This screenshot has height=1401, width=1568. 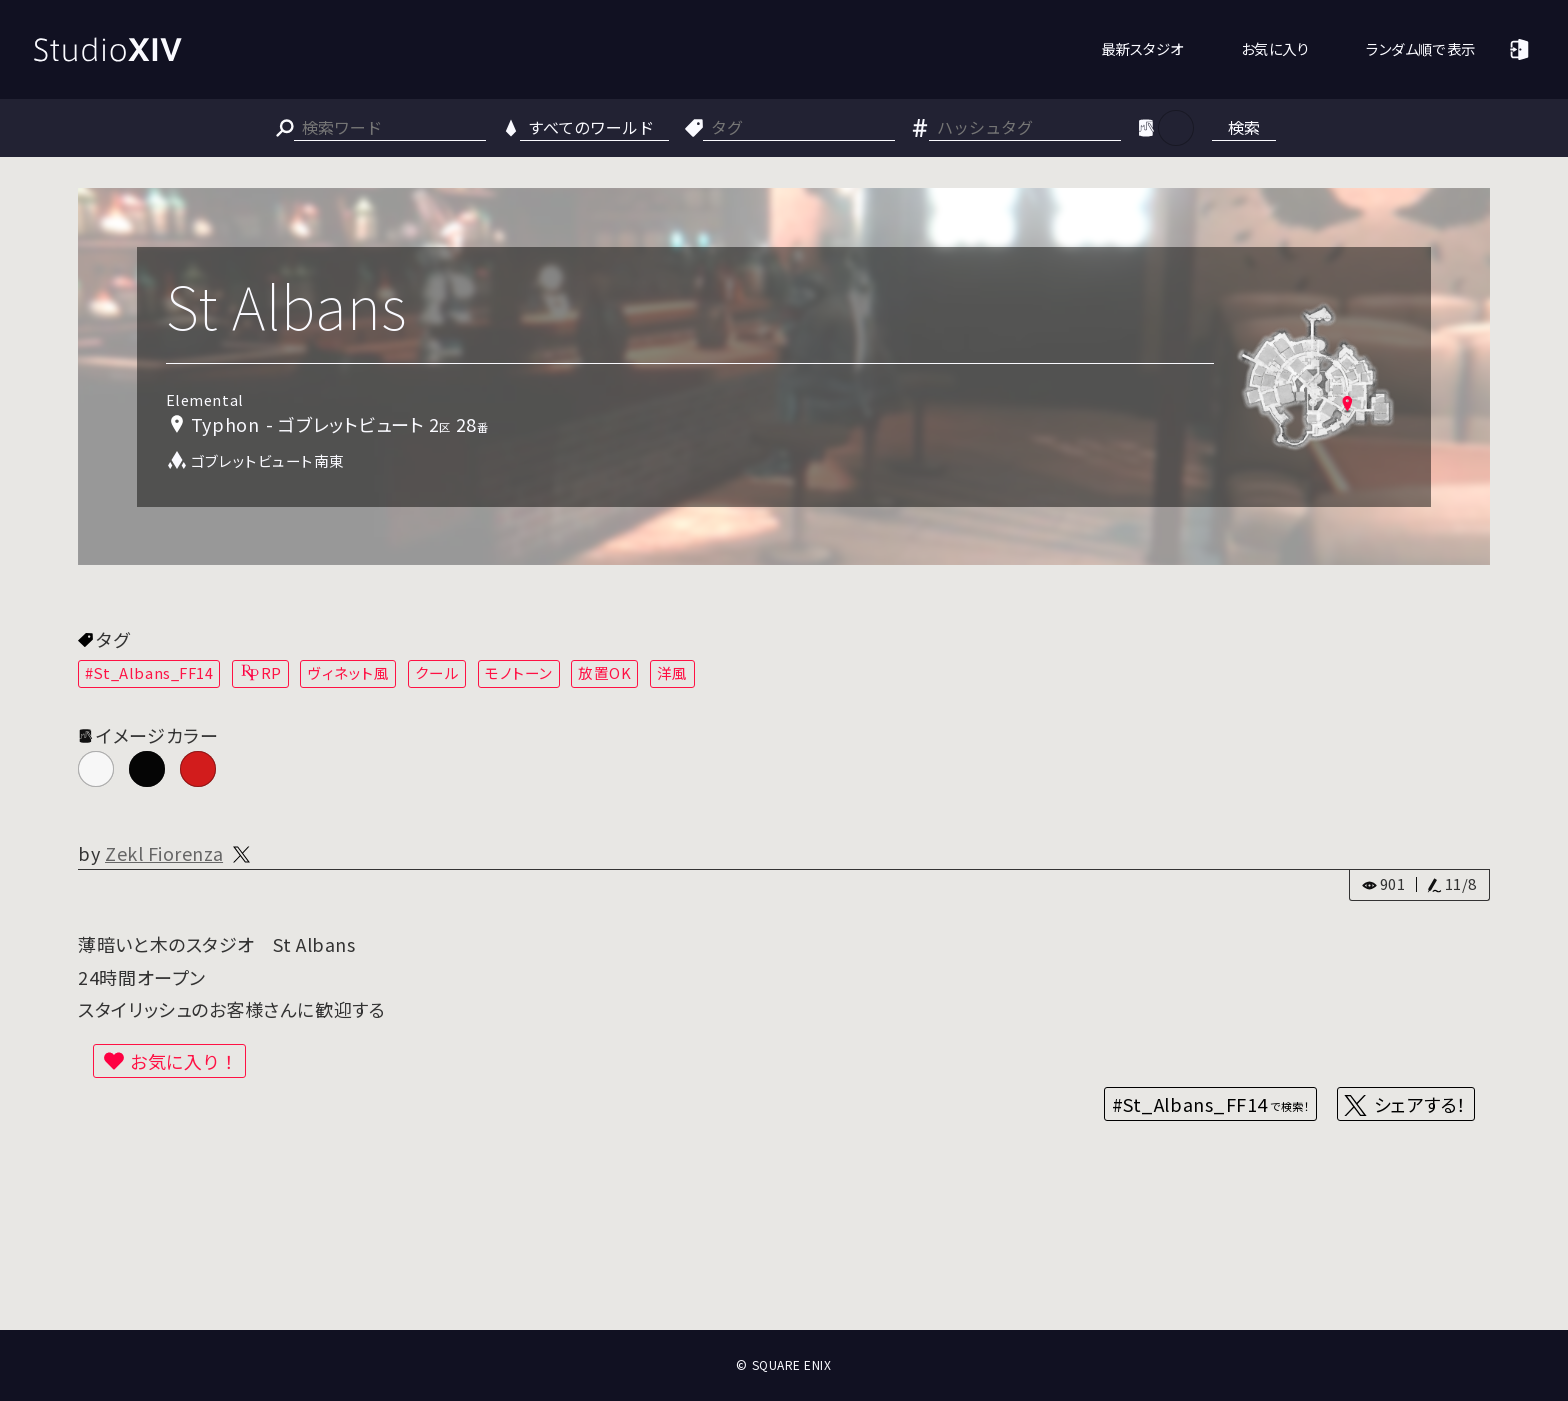 What do you see at coordinates (271, 672) in the screenshot?
I see `RP` at bounding box center [271, 672].